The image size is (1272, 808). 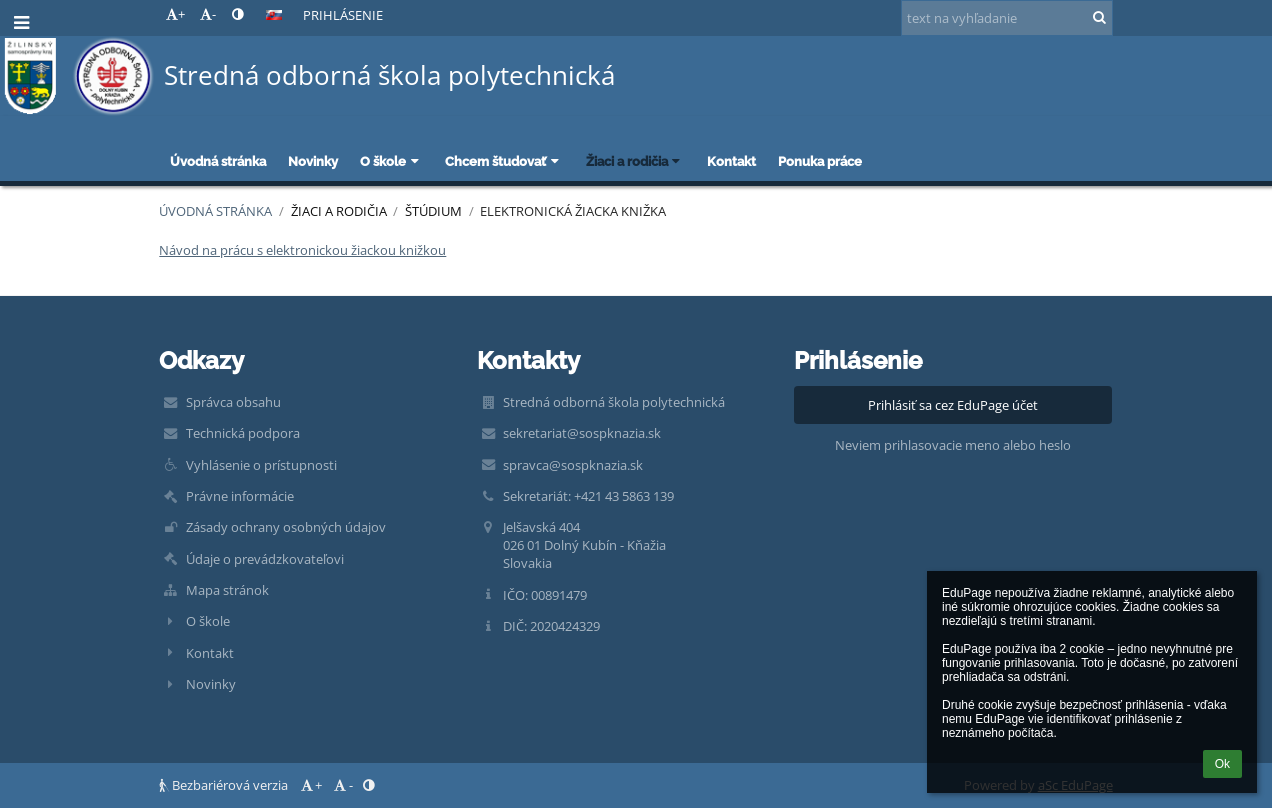 What do you see at coordinates (573, 465) in the screenshot?
I see `spravca@sospknazia.sk` at bounding box center [573, 465].